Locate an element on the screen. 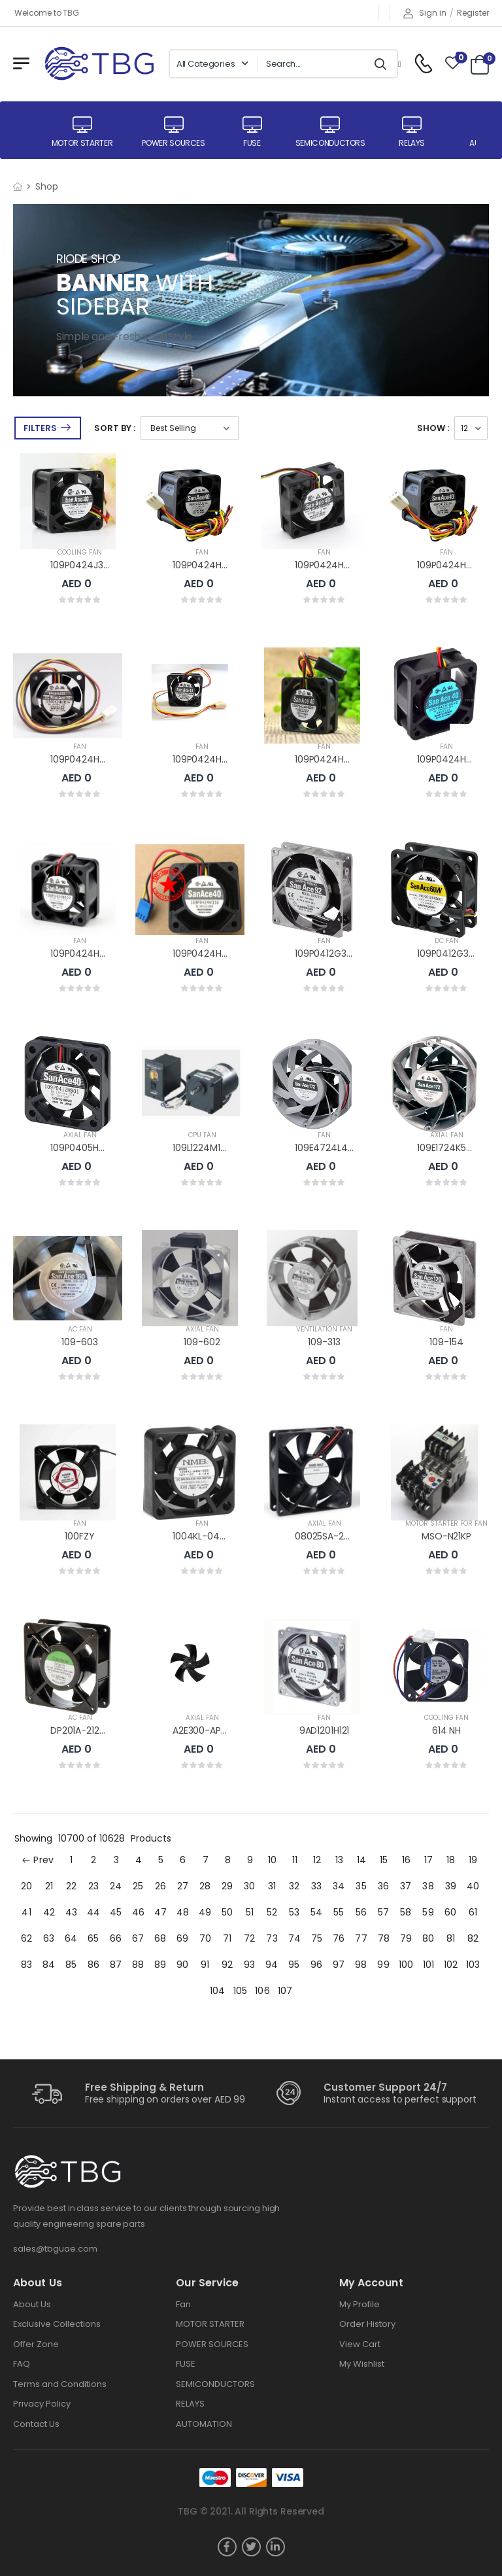  49 is located at coordinates (205, 1912).